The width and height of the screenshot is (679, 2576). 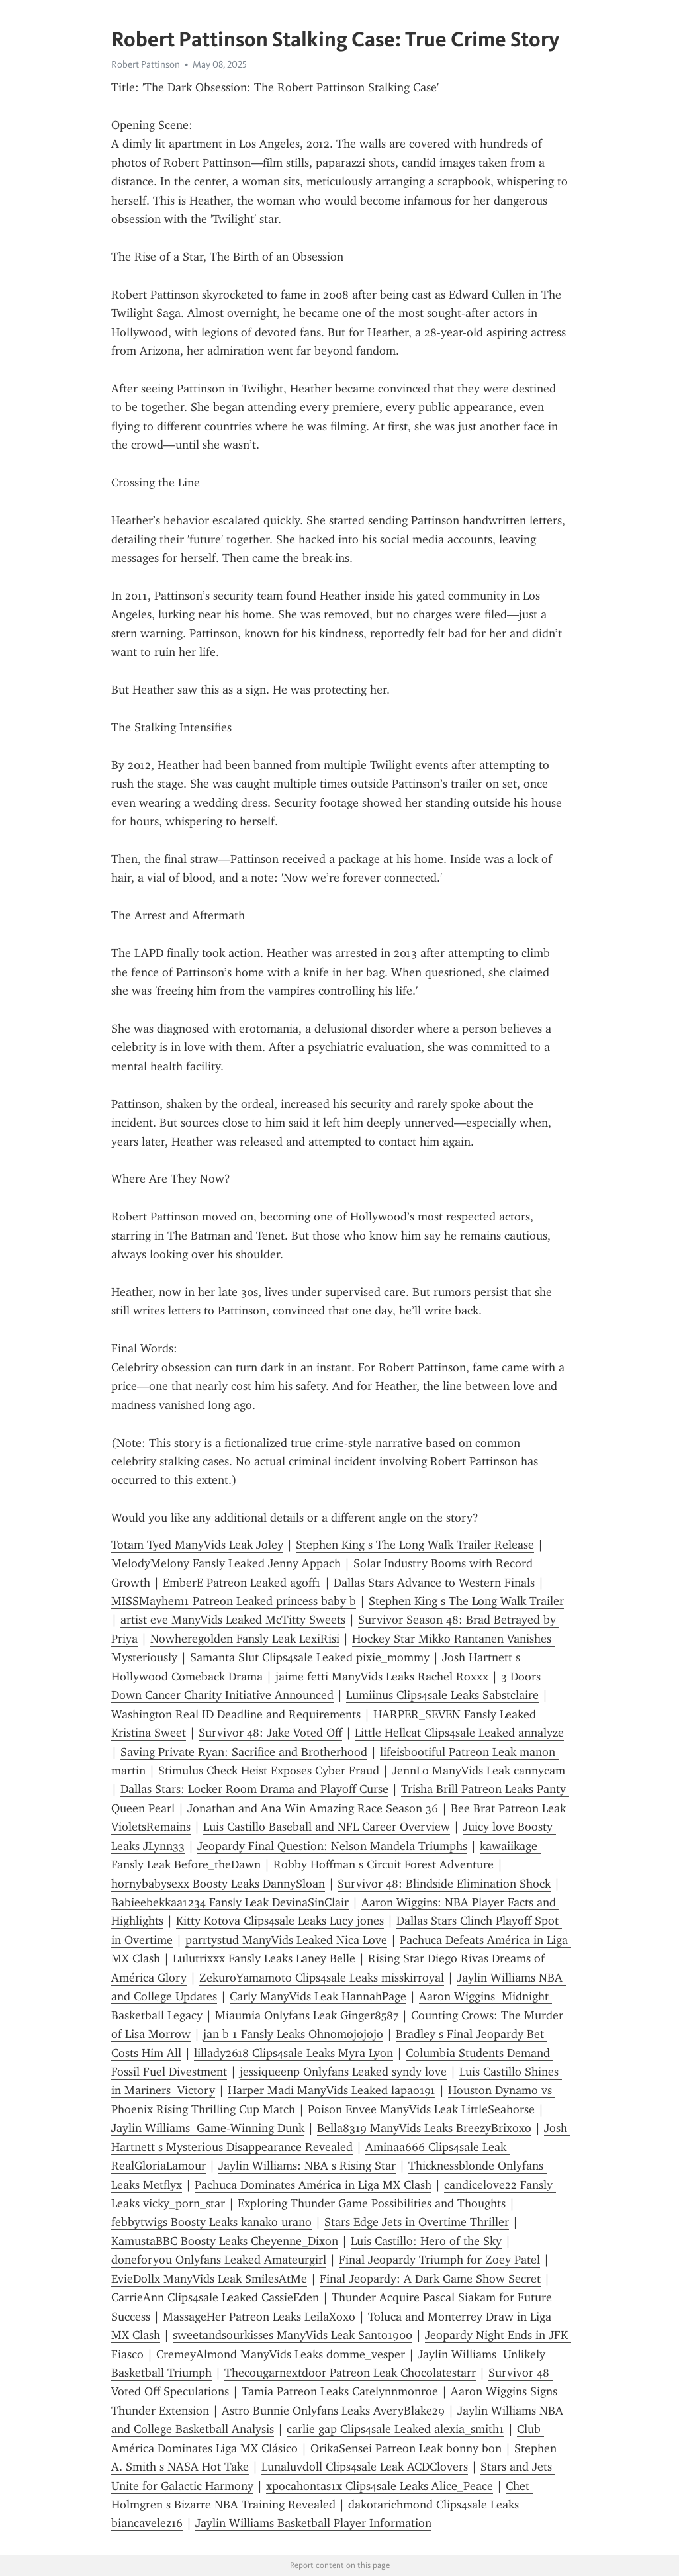 I want to click on KamustaBBC Boosty Leaks Cheyenne_Dixon, so click(x=224, y=2241).